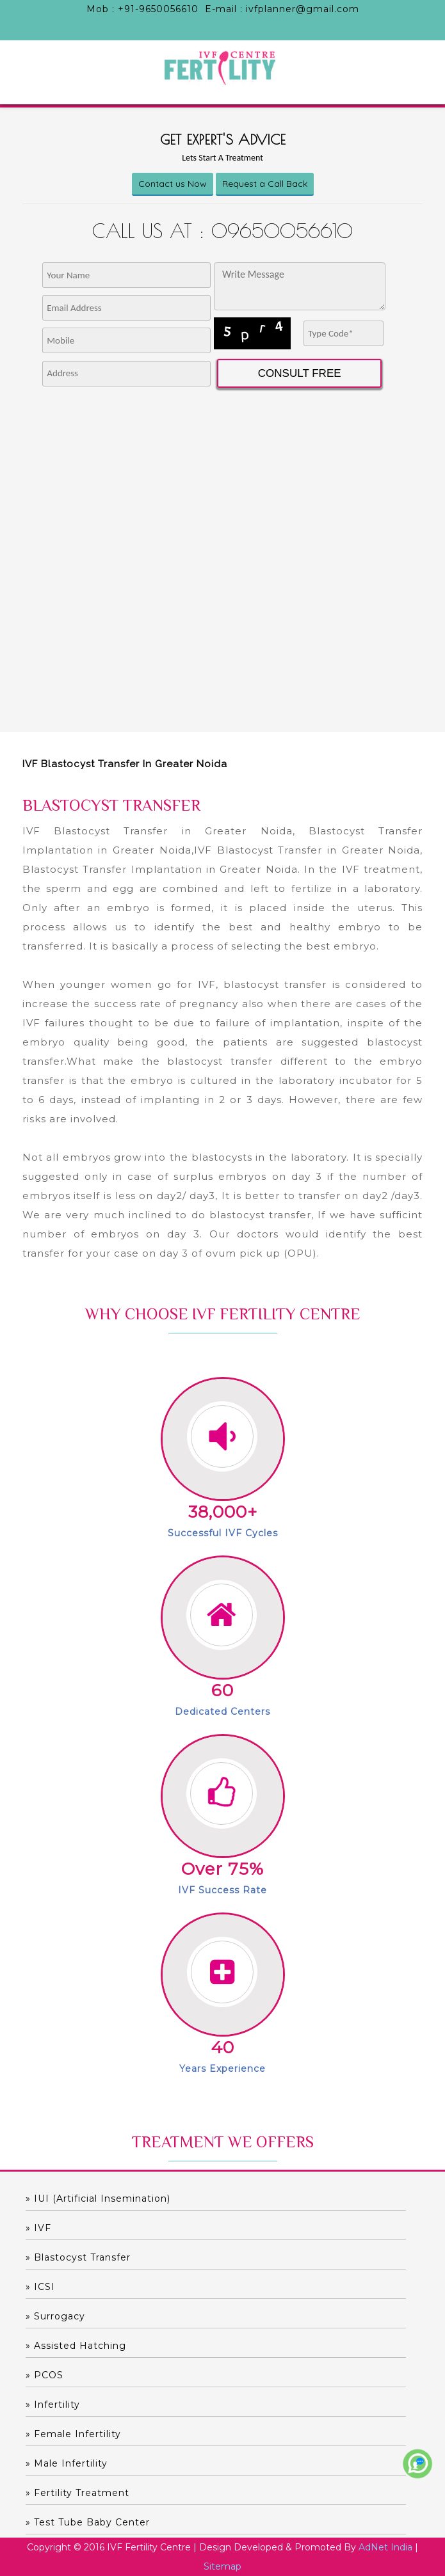 This screenshot has height=2576, width=445. Describe the element at coordinates (73, 2434) in the screenshot. I see `» Female Infertility` at that location.